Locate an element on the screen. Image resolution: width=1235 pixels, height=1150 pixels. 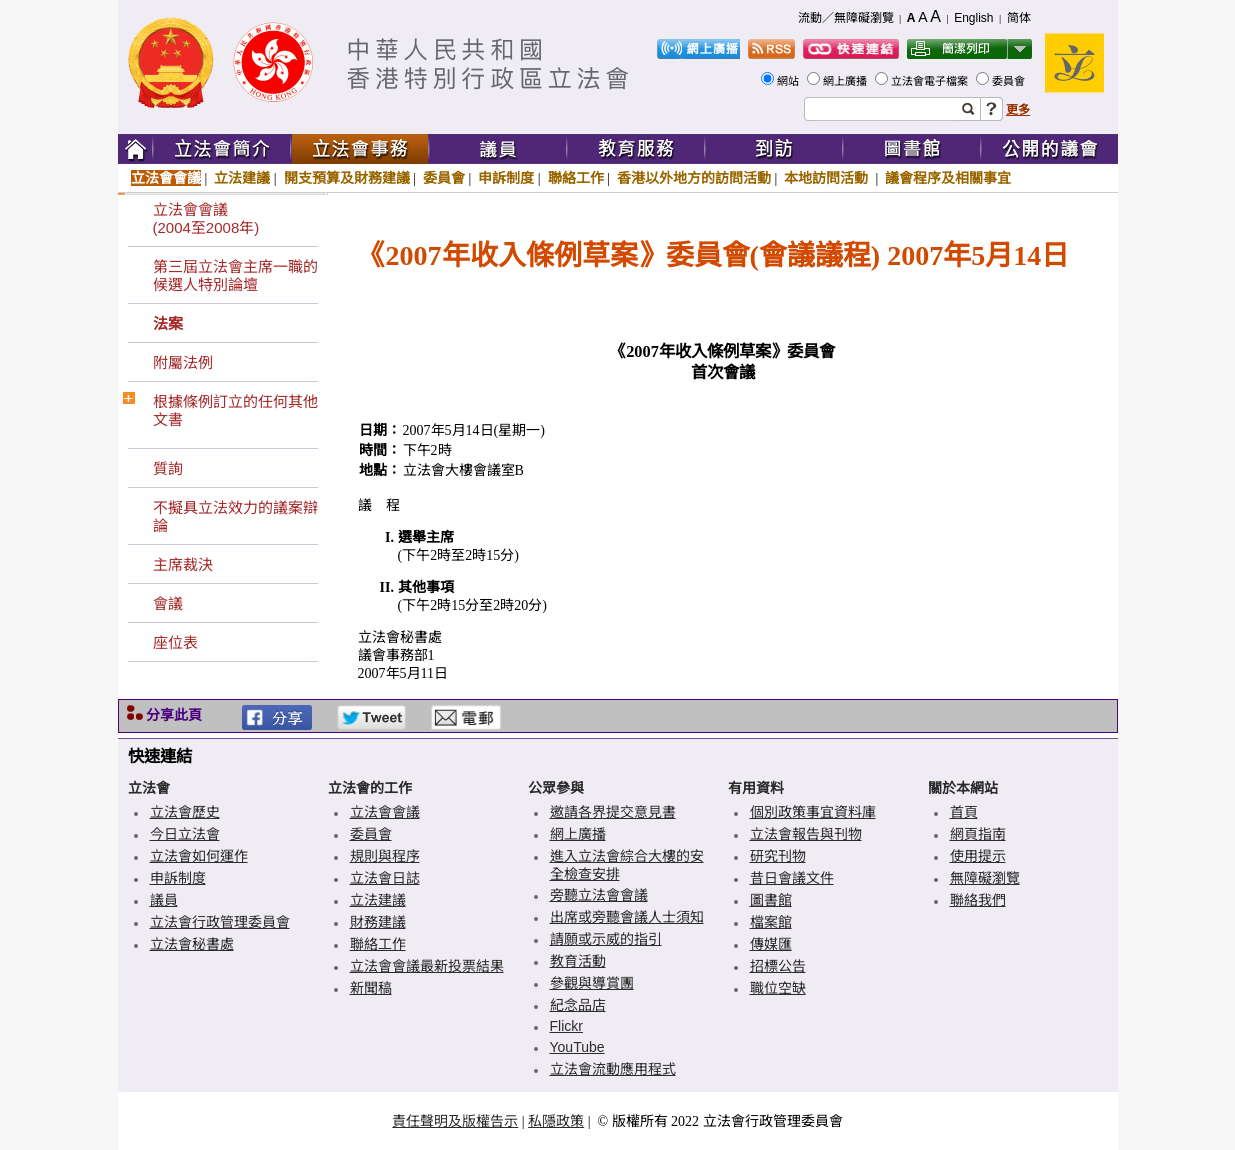
立法會會議 is located at coordinates (166, 178).